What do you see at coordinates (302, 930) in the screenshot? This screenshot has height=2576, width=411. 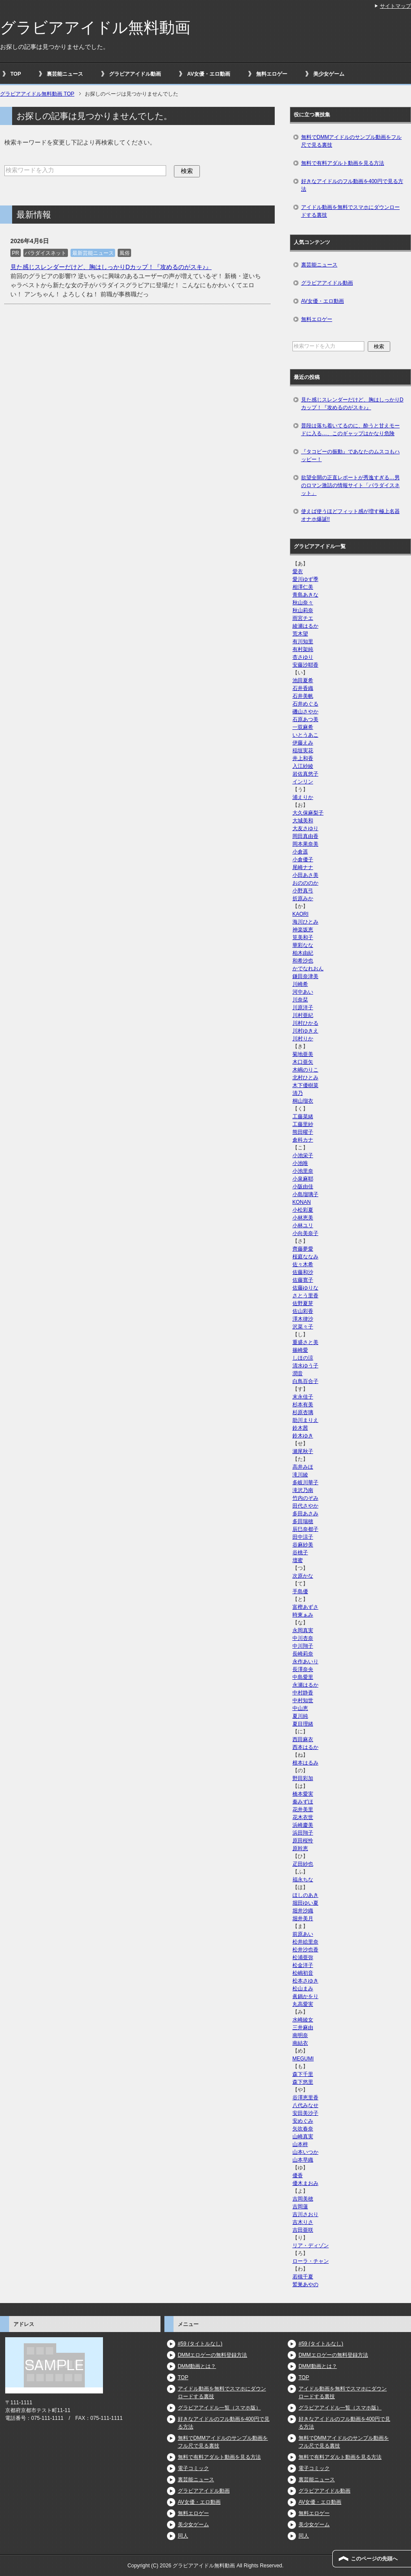 I see `神楽坂恵` at bounding box center [302, 930].